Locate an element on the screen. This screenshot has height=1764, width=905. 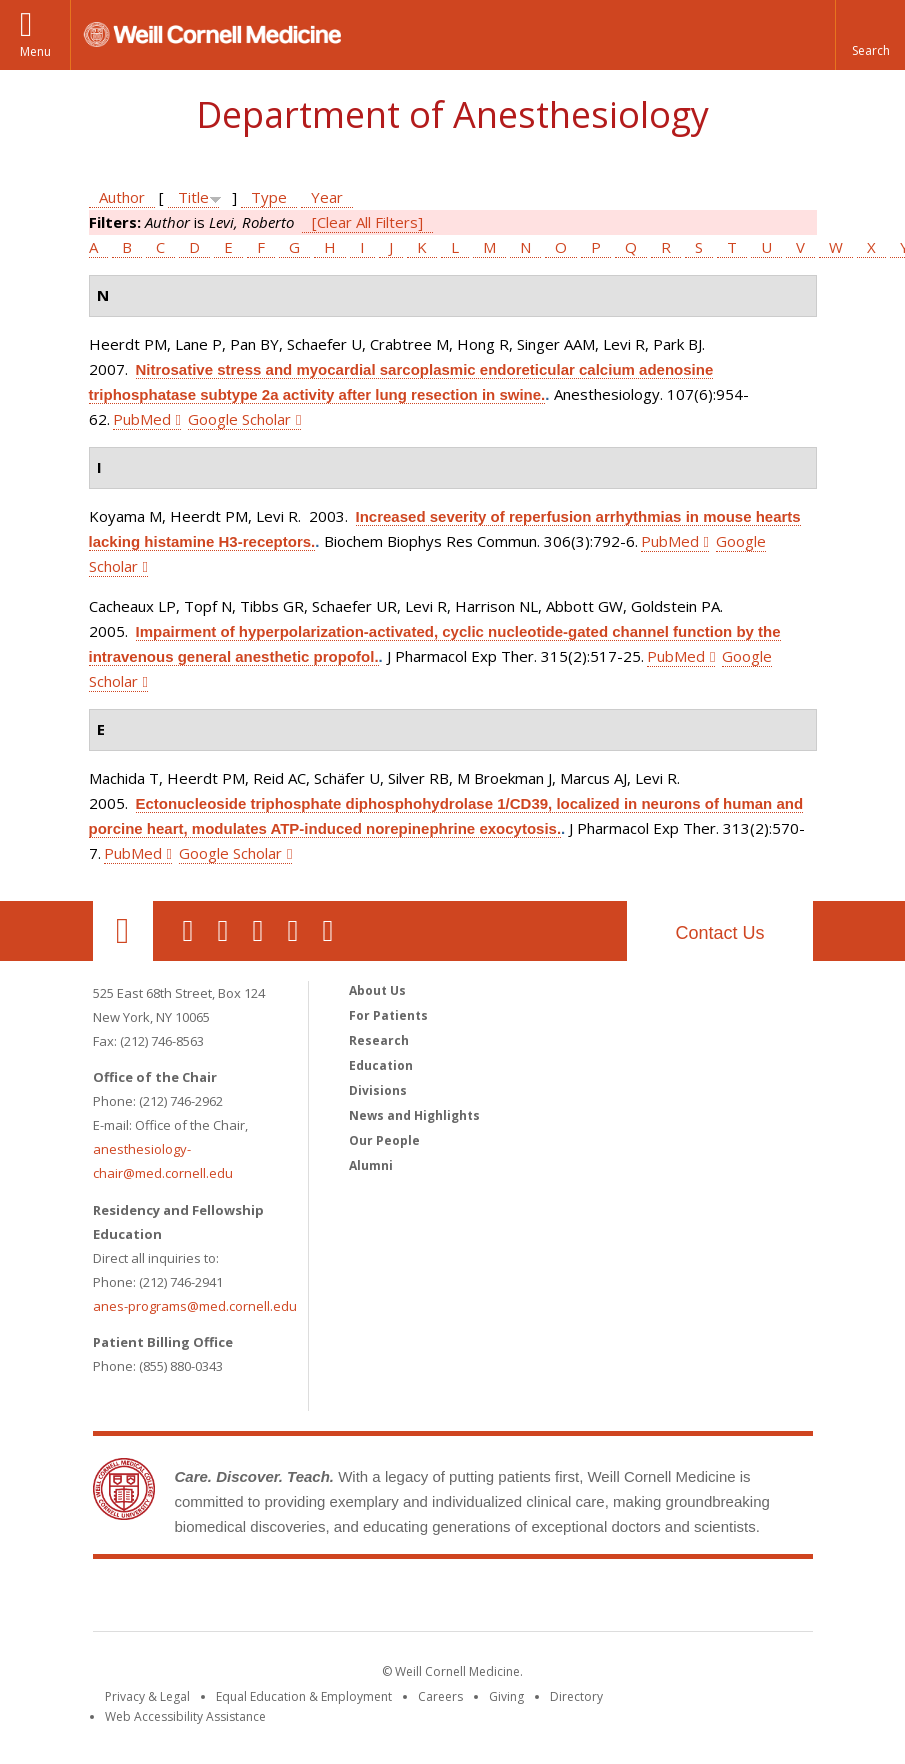
Department of Anesthesiology is located at coordinates (452, 114).